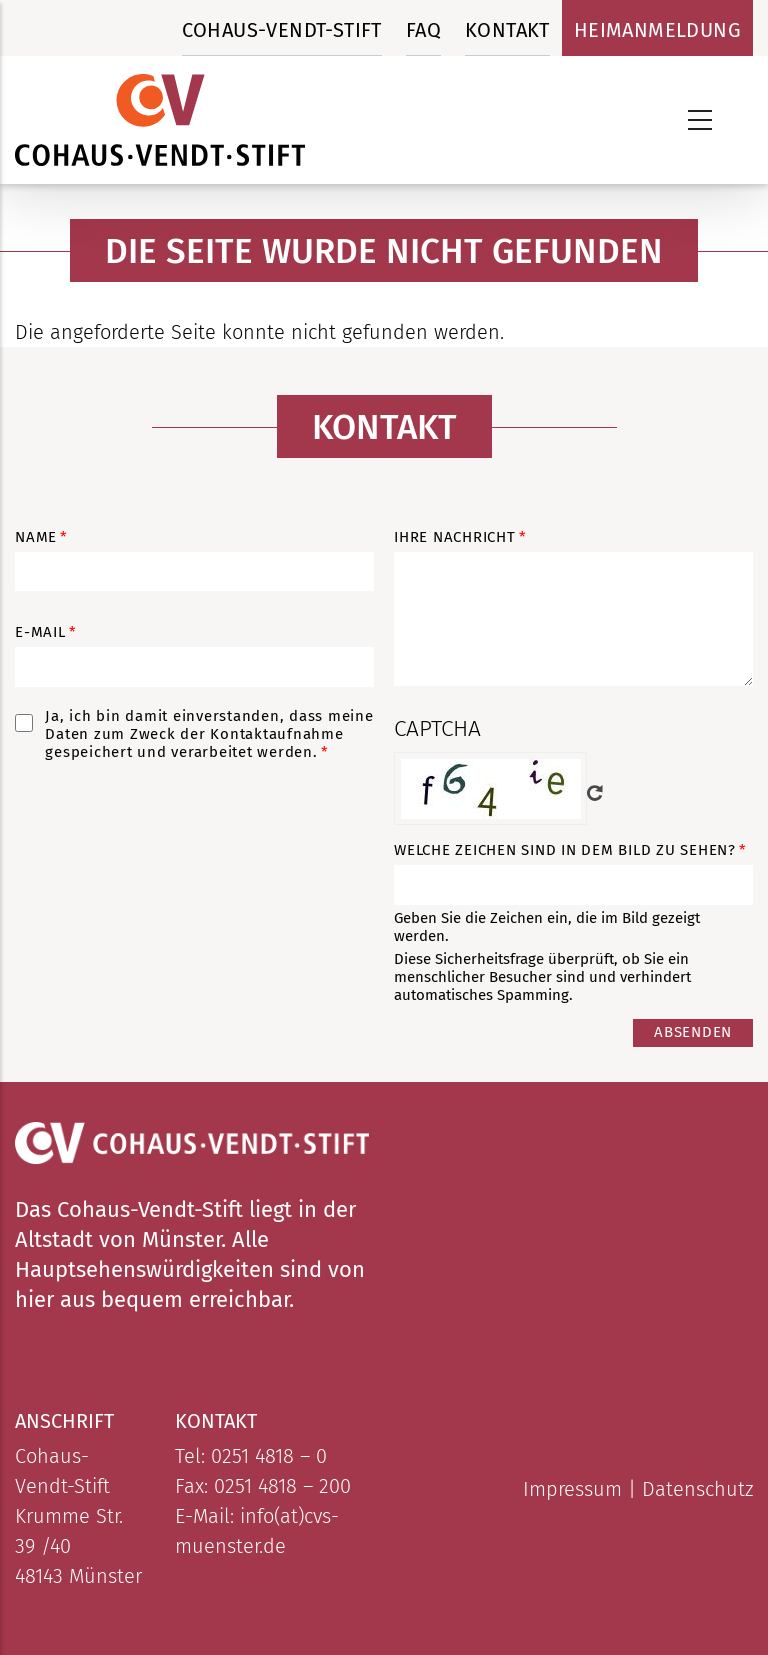  Describe the element at coordinates (209, 734) in the screenshot. I see `Ja, ich bin damit einverstanden, dass meine Daten zum Zweck der Kontaktaufnahme gespeichert und verarbeitet werden.` at that location.